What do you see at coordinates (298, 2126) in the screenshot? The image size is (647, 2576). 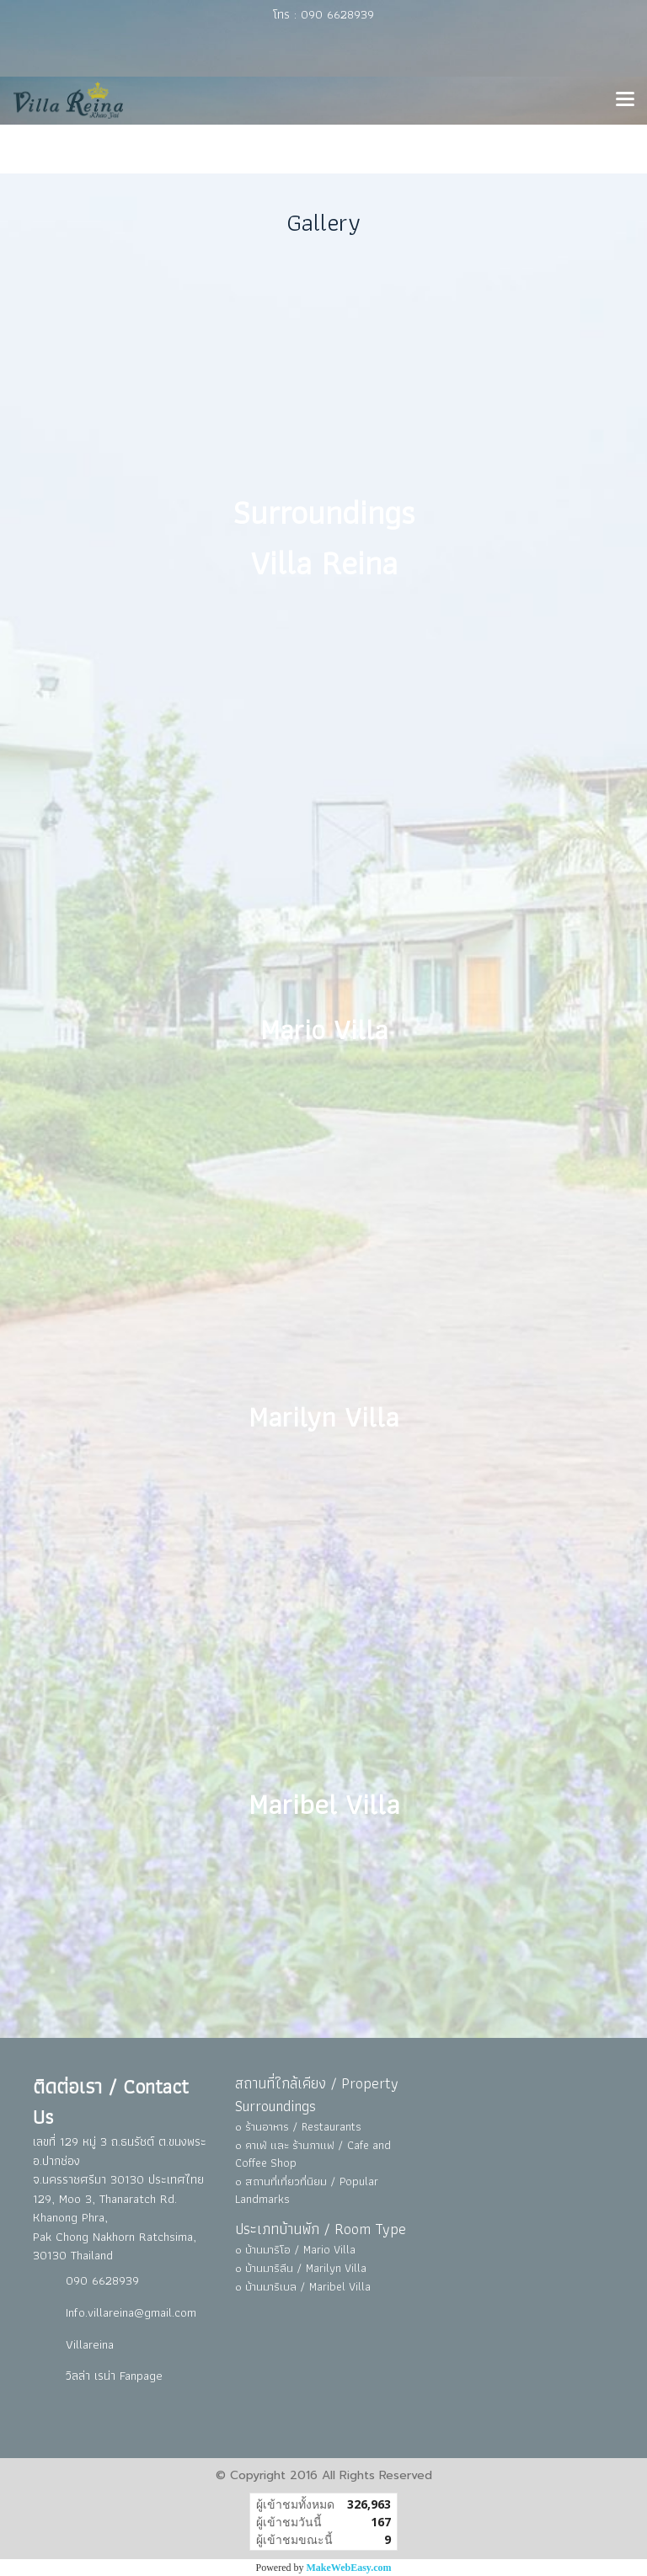 I see `๐ ร้านอาหาร / Restaurants` at bounding box center [298, 2126].